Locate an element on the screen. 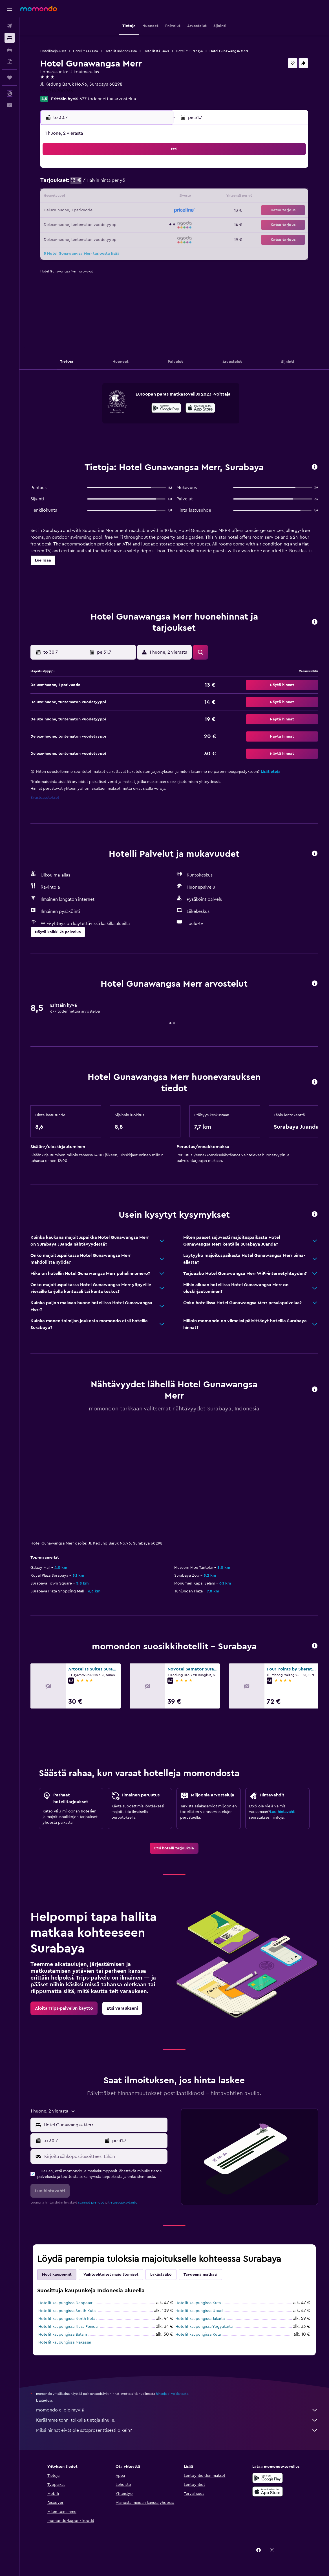 This screenshot has height=2576, width=329. 15 [button] is located at coordinates (101, 197).